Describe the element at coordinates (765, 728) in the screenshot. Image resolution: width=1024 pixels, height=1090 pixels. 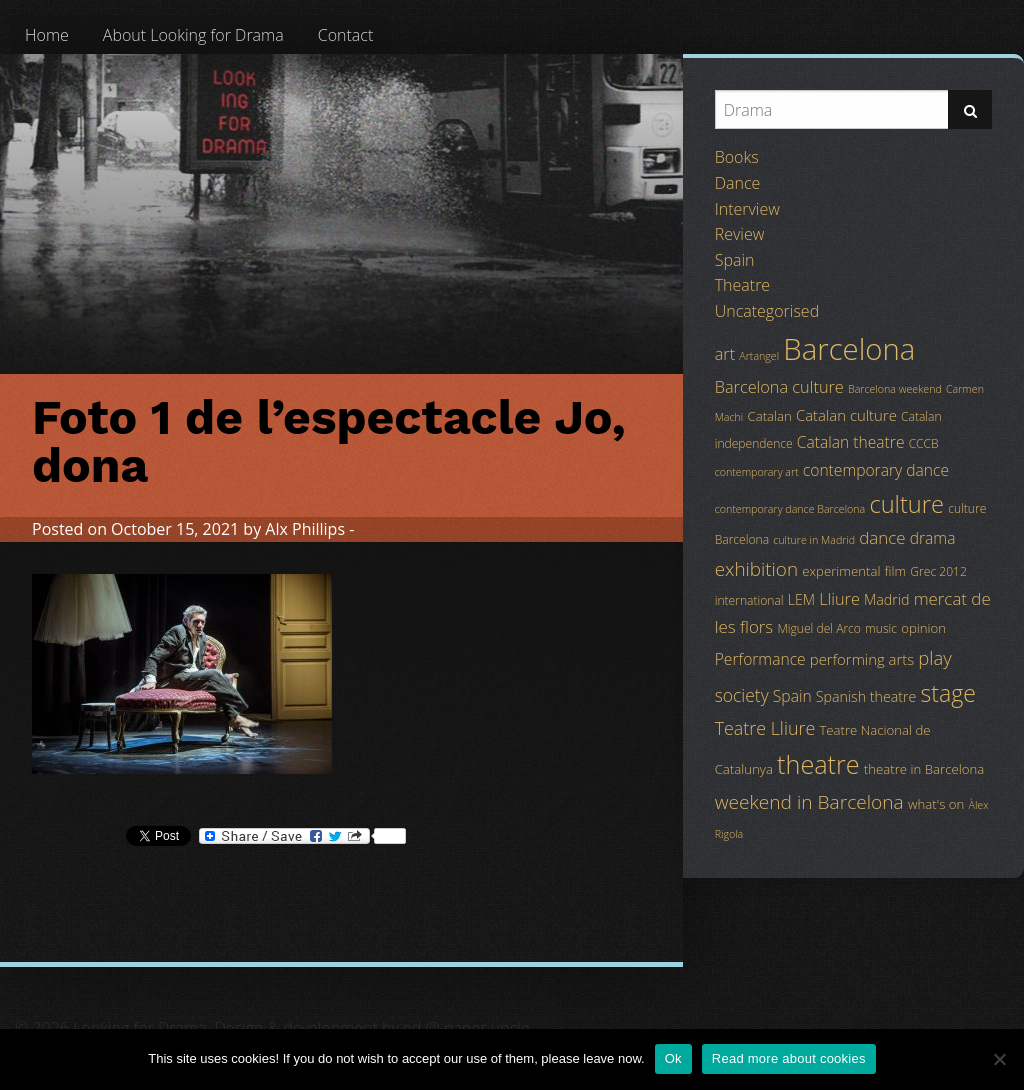
I see `Teatre Lliure [Teatre Lliure (12 items)]` at that location.